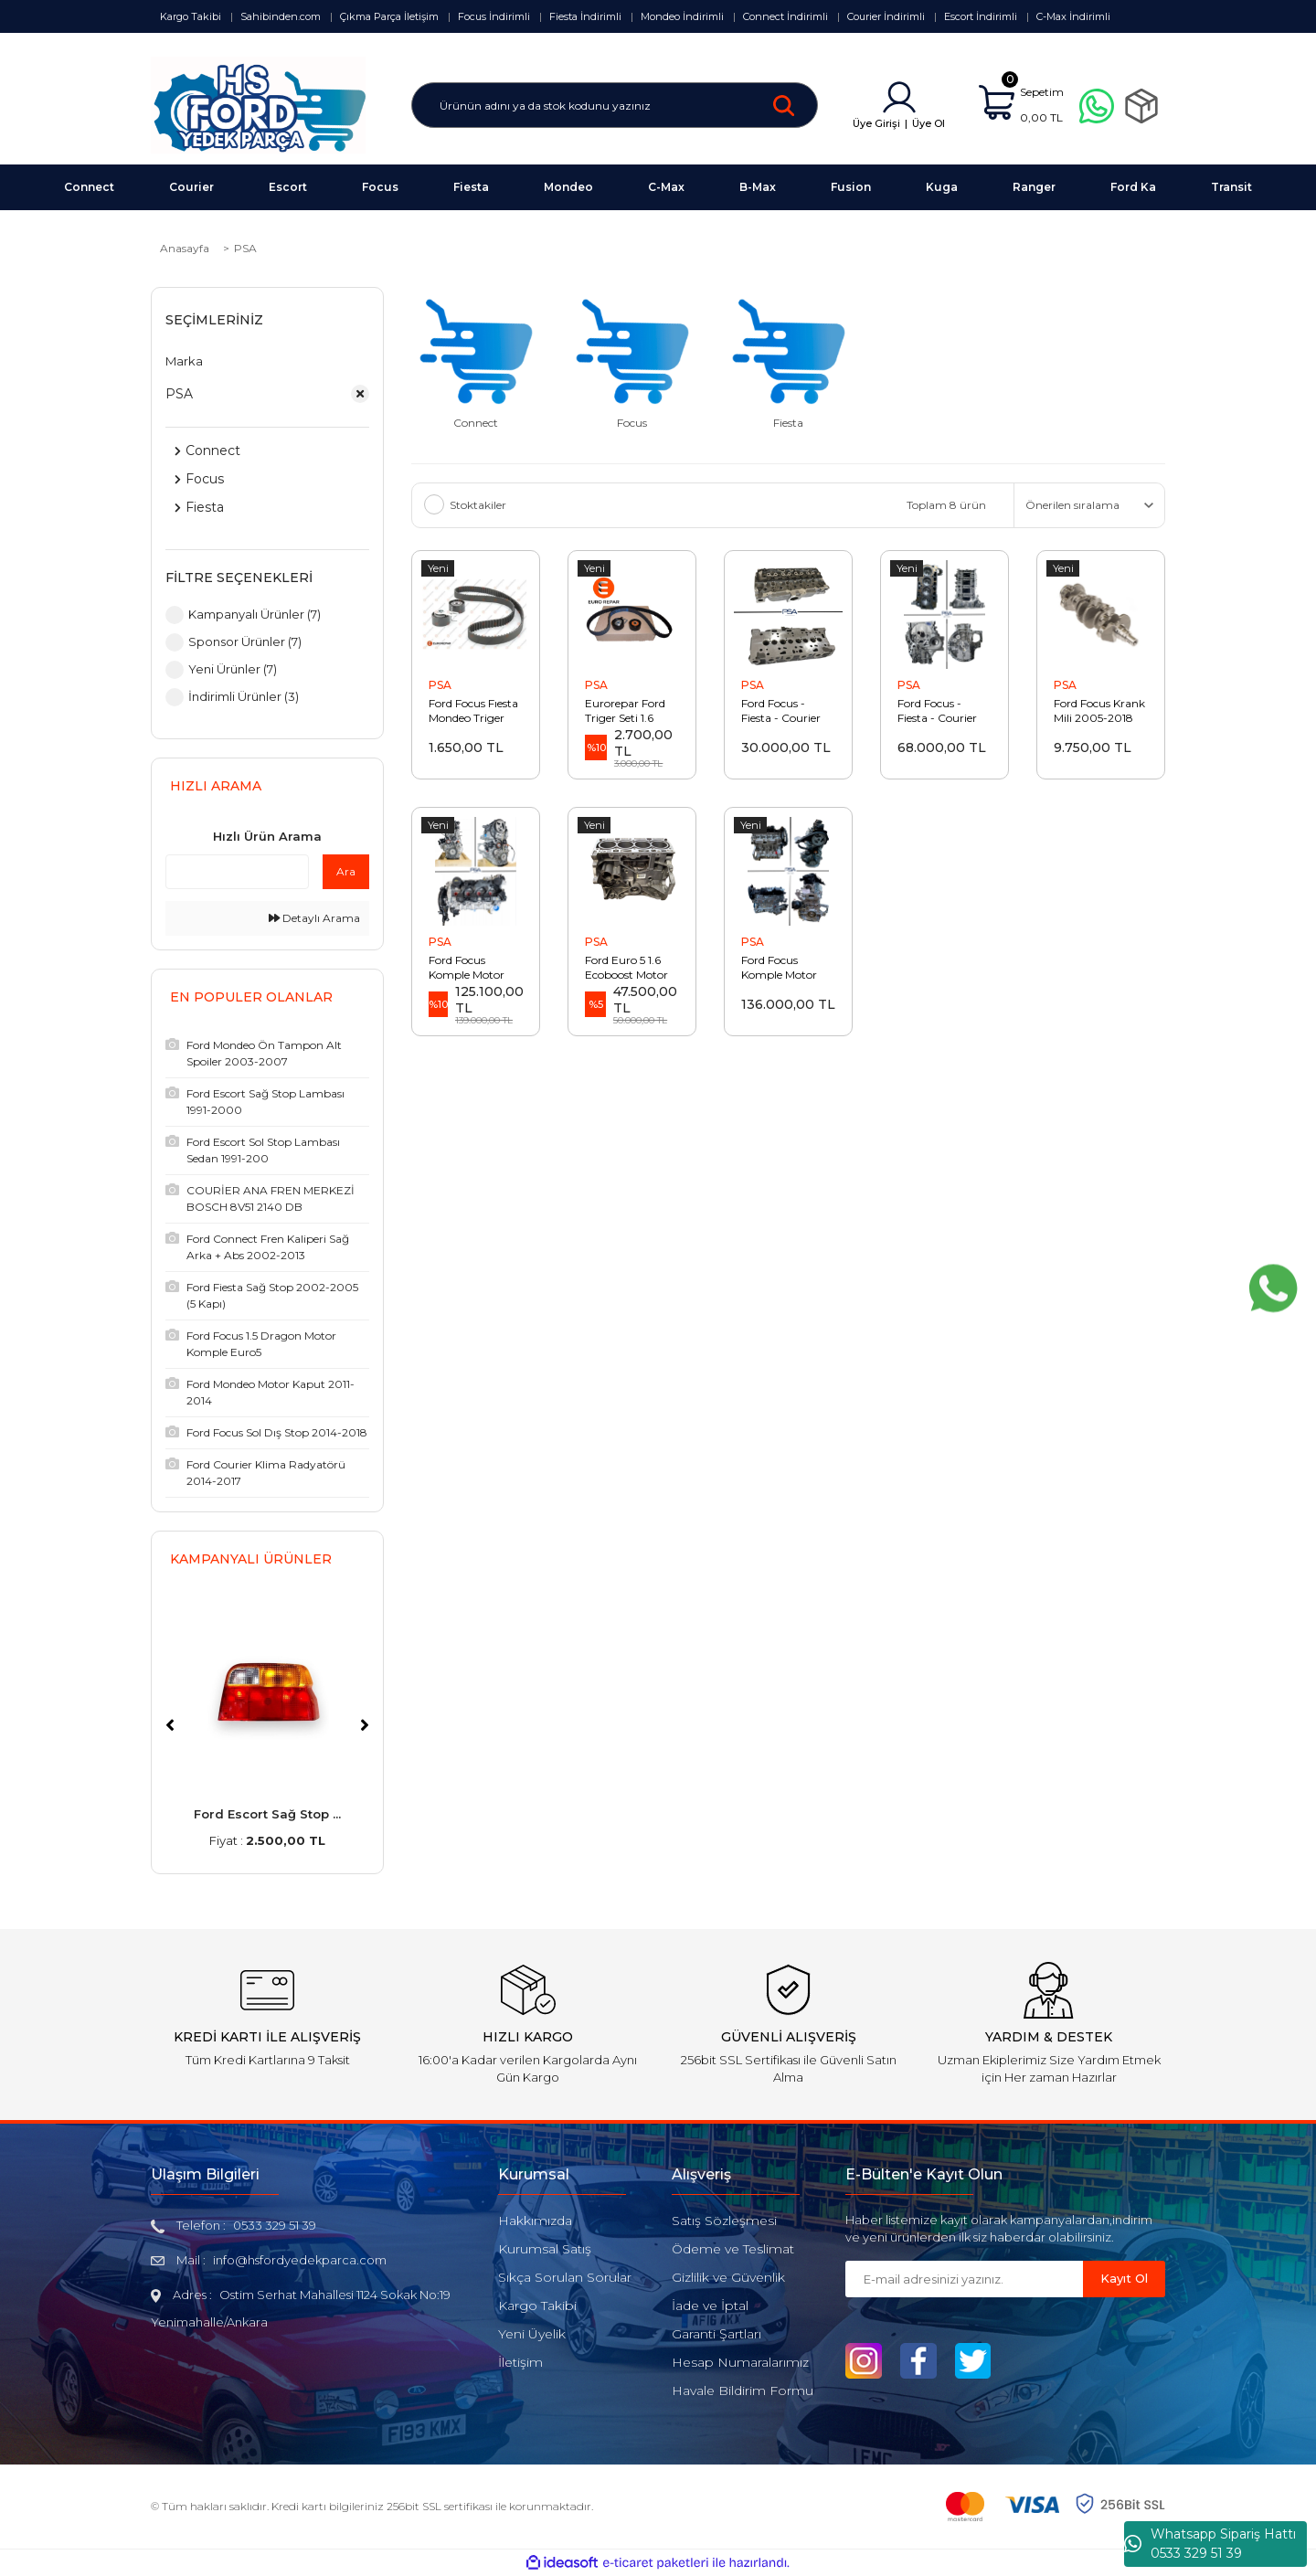 This screenshot has width=1316, height=2576. What do you see at coordinates (1124, 2278) in the screenshot?
I see `Kayıt Ol [Submit]` at bounding box center [1124, 2278].